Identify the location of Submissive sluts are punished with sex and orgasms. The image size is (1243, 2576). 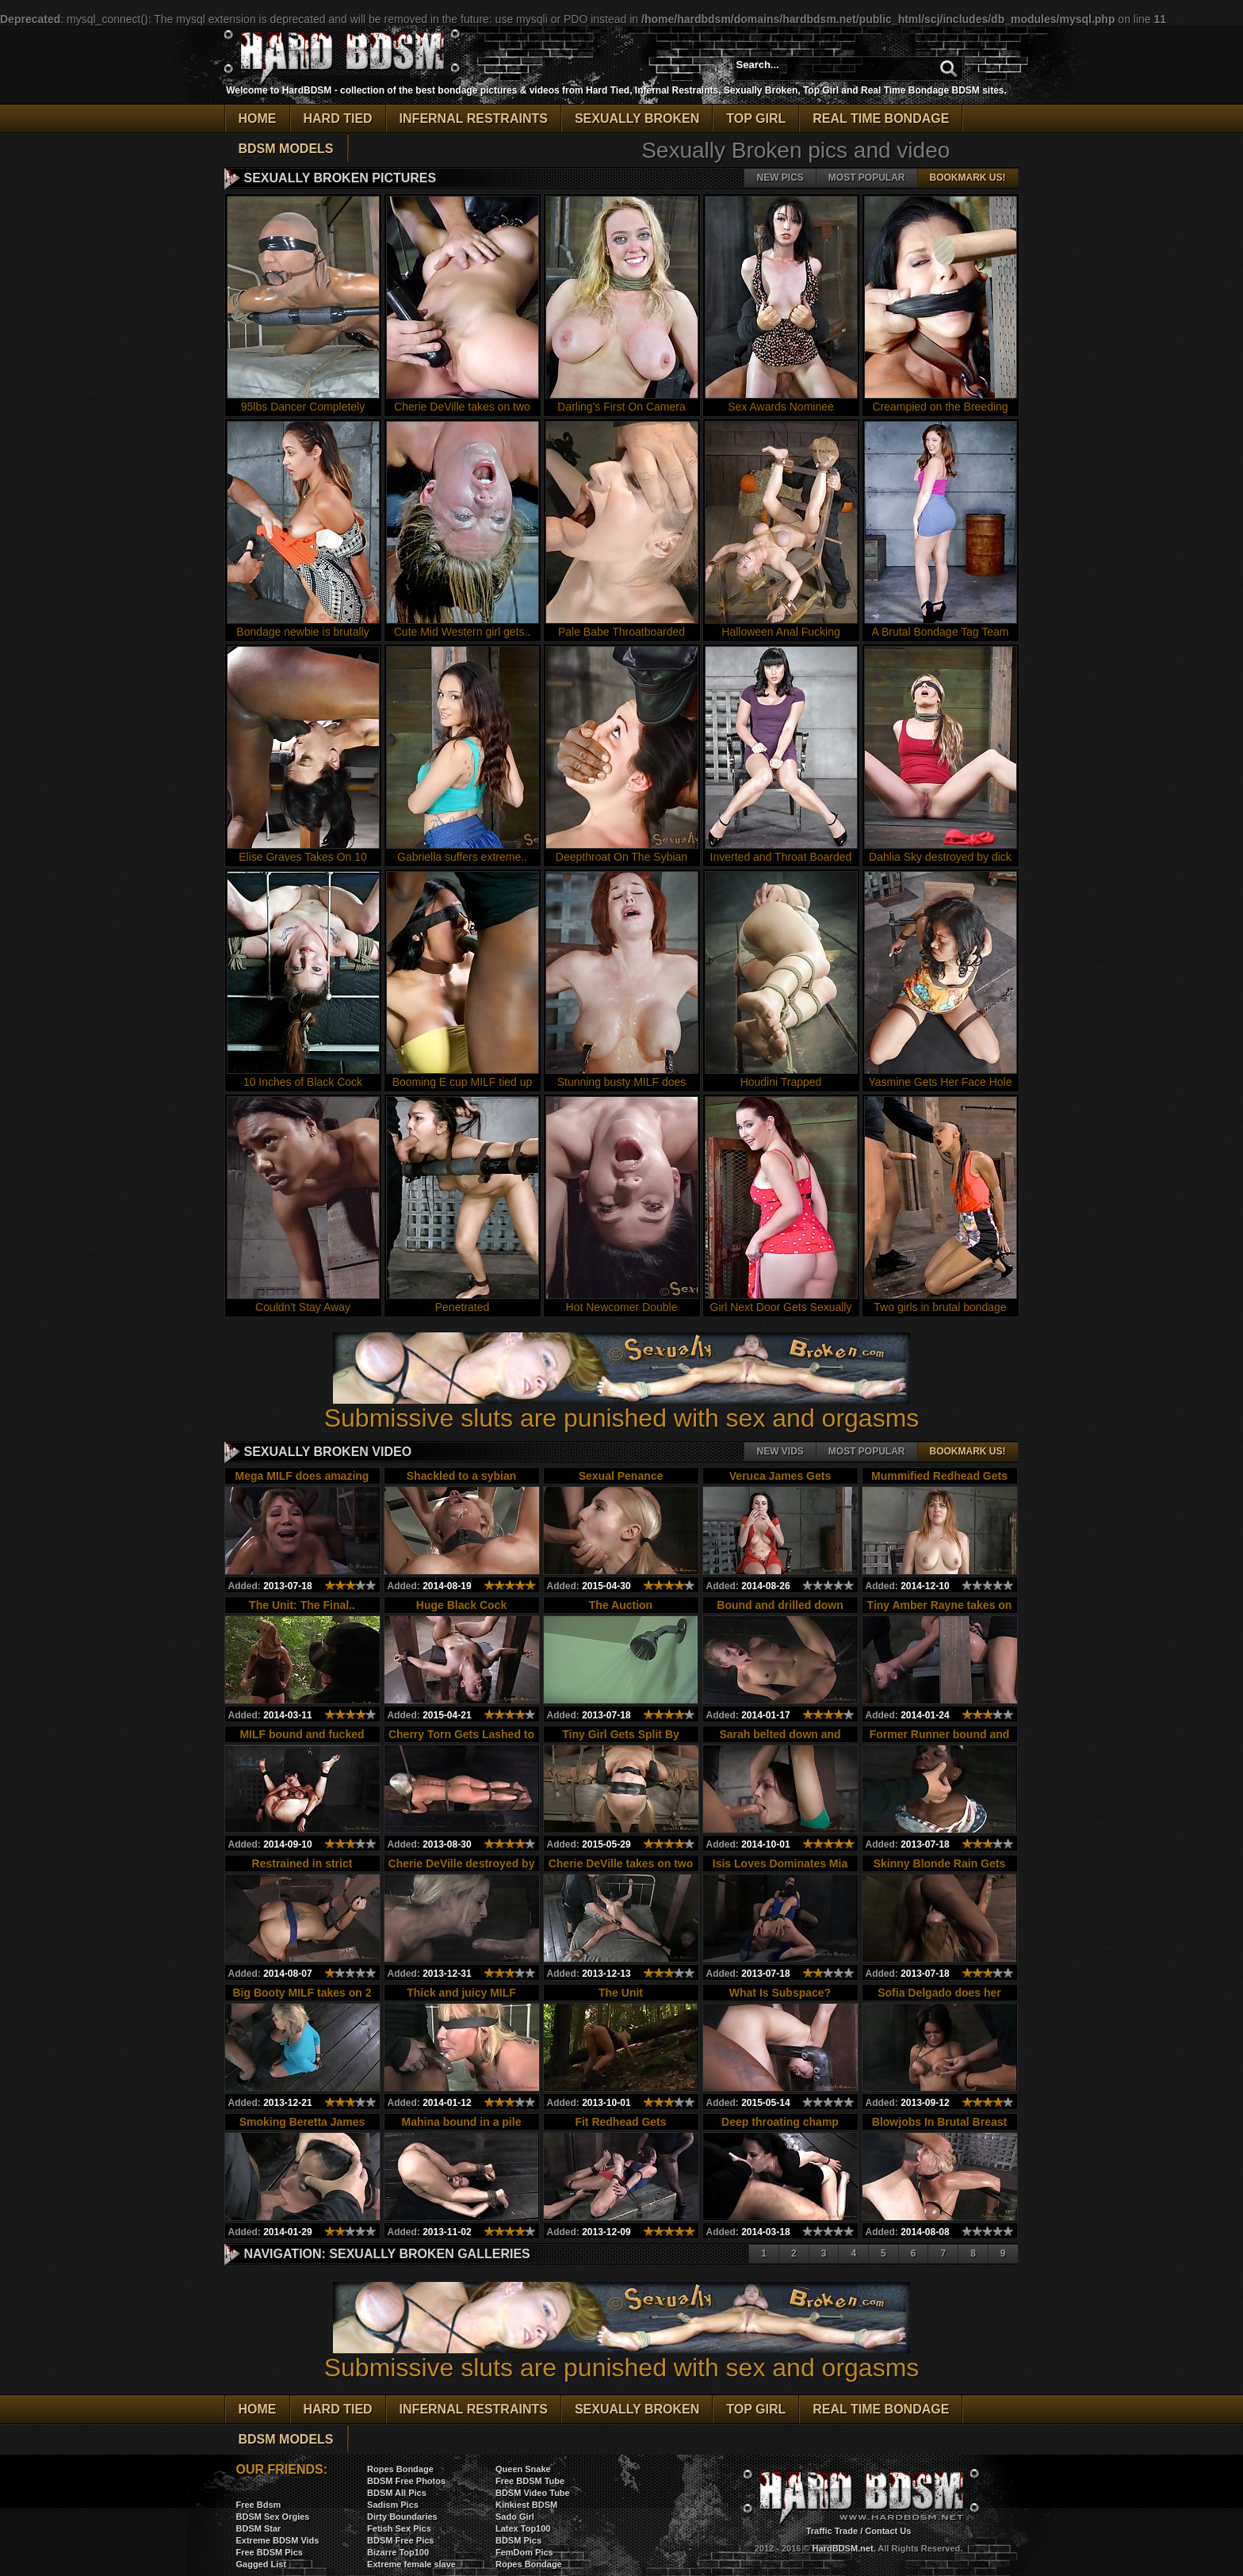
(622, 1406).